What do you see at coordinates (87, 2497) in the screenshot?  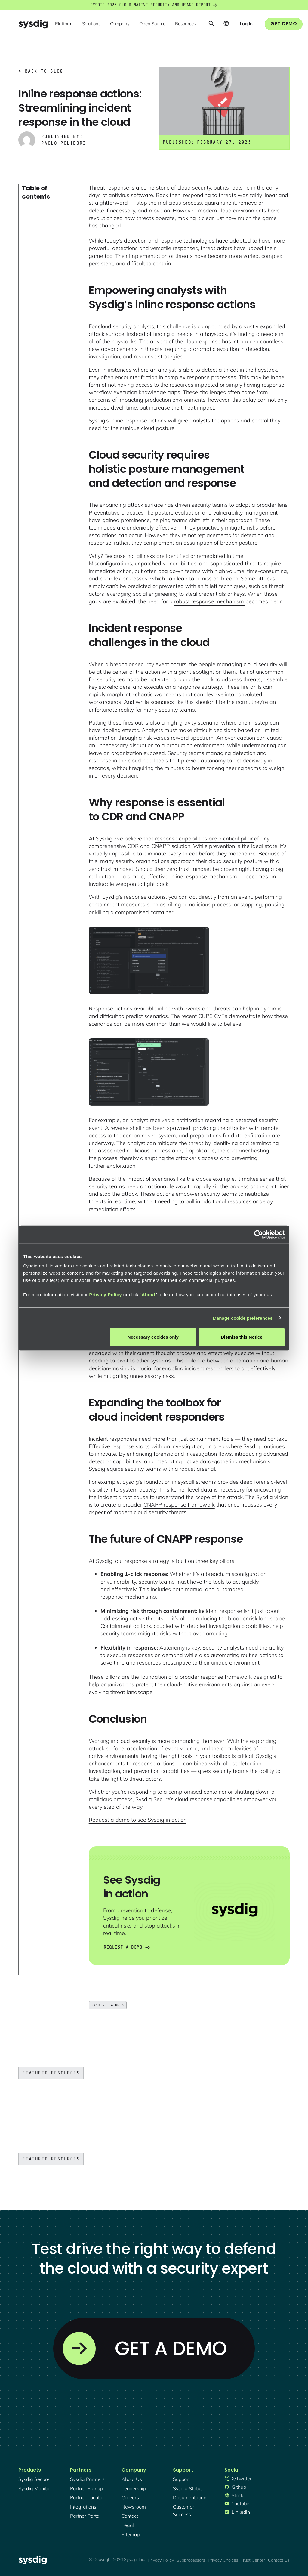 I see `partner locator` at bounding box center [87, 2497].